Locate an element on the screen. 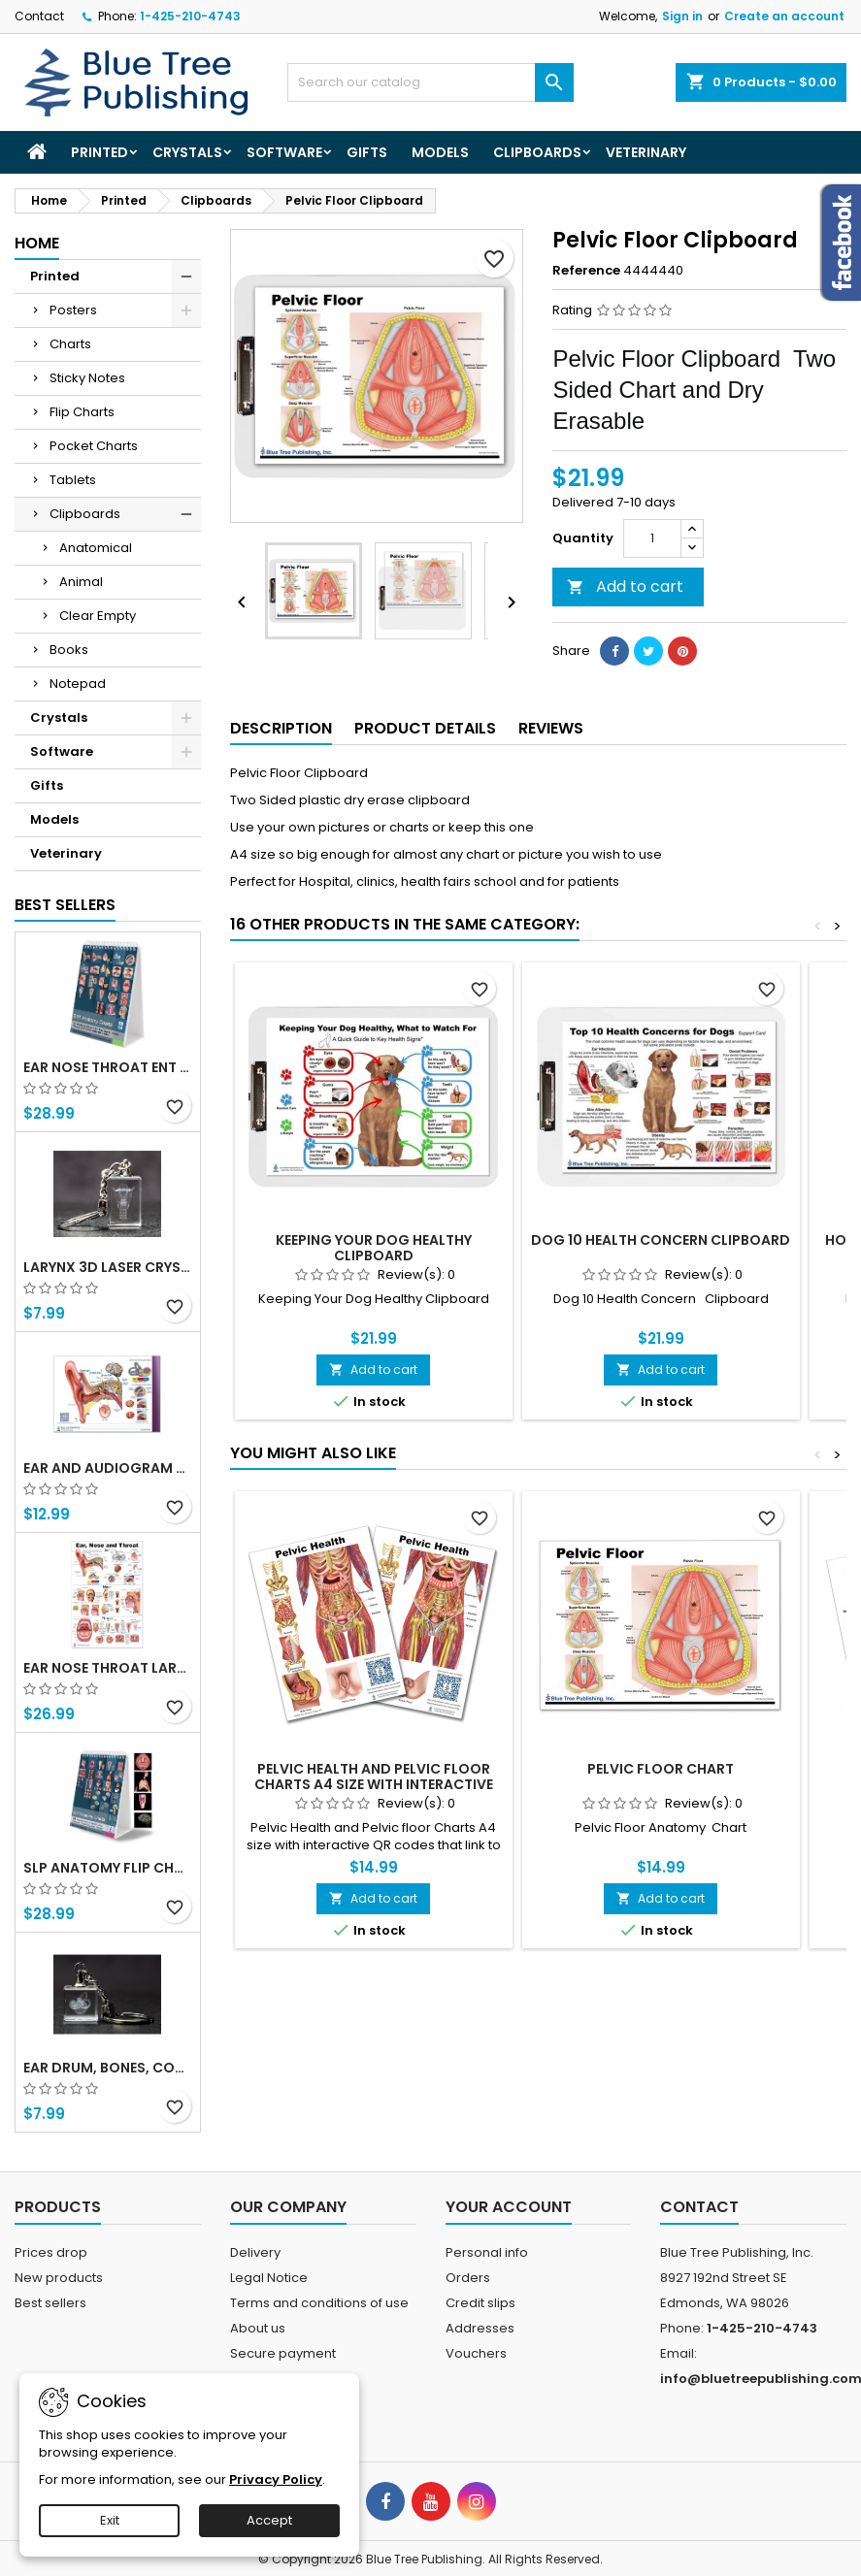 The height and width of the screenshot is (2576, 861). Add to cart is located at coordinates (625, 586).